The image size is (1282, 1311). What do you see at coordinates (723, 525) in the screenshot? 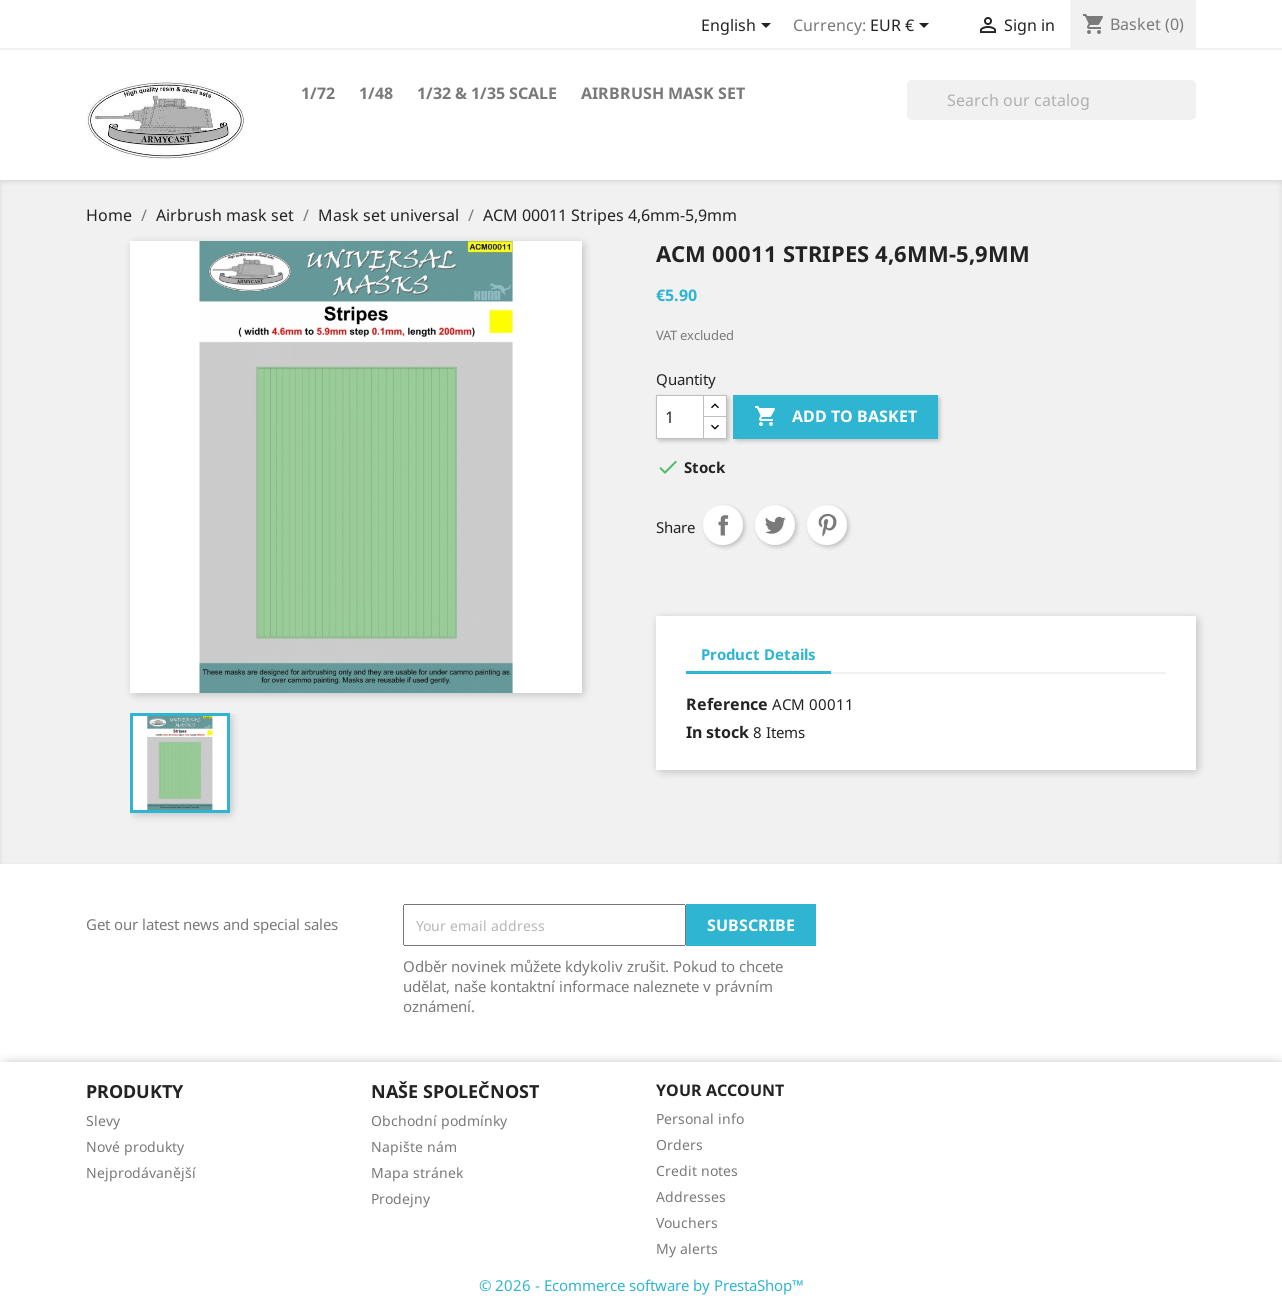
I see `Share` at bounding box center [723, 525].